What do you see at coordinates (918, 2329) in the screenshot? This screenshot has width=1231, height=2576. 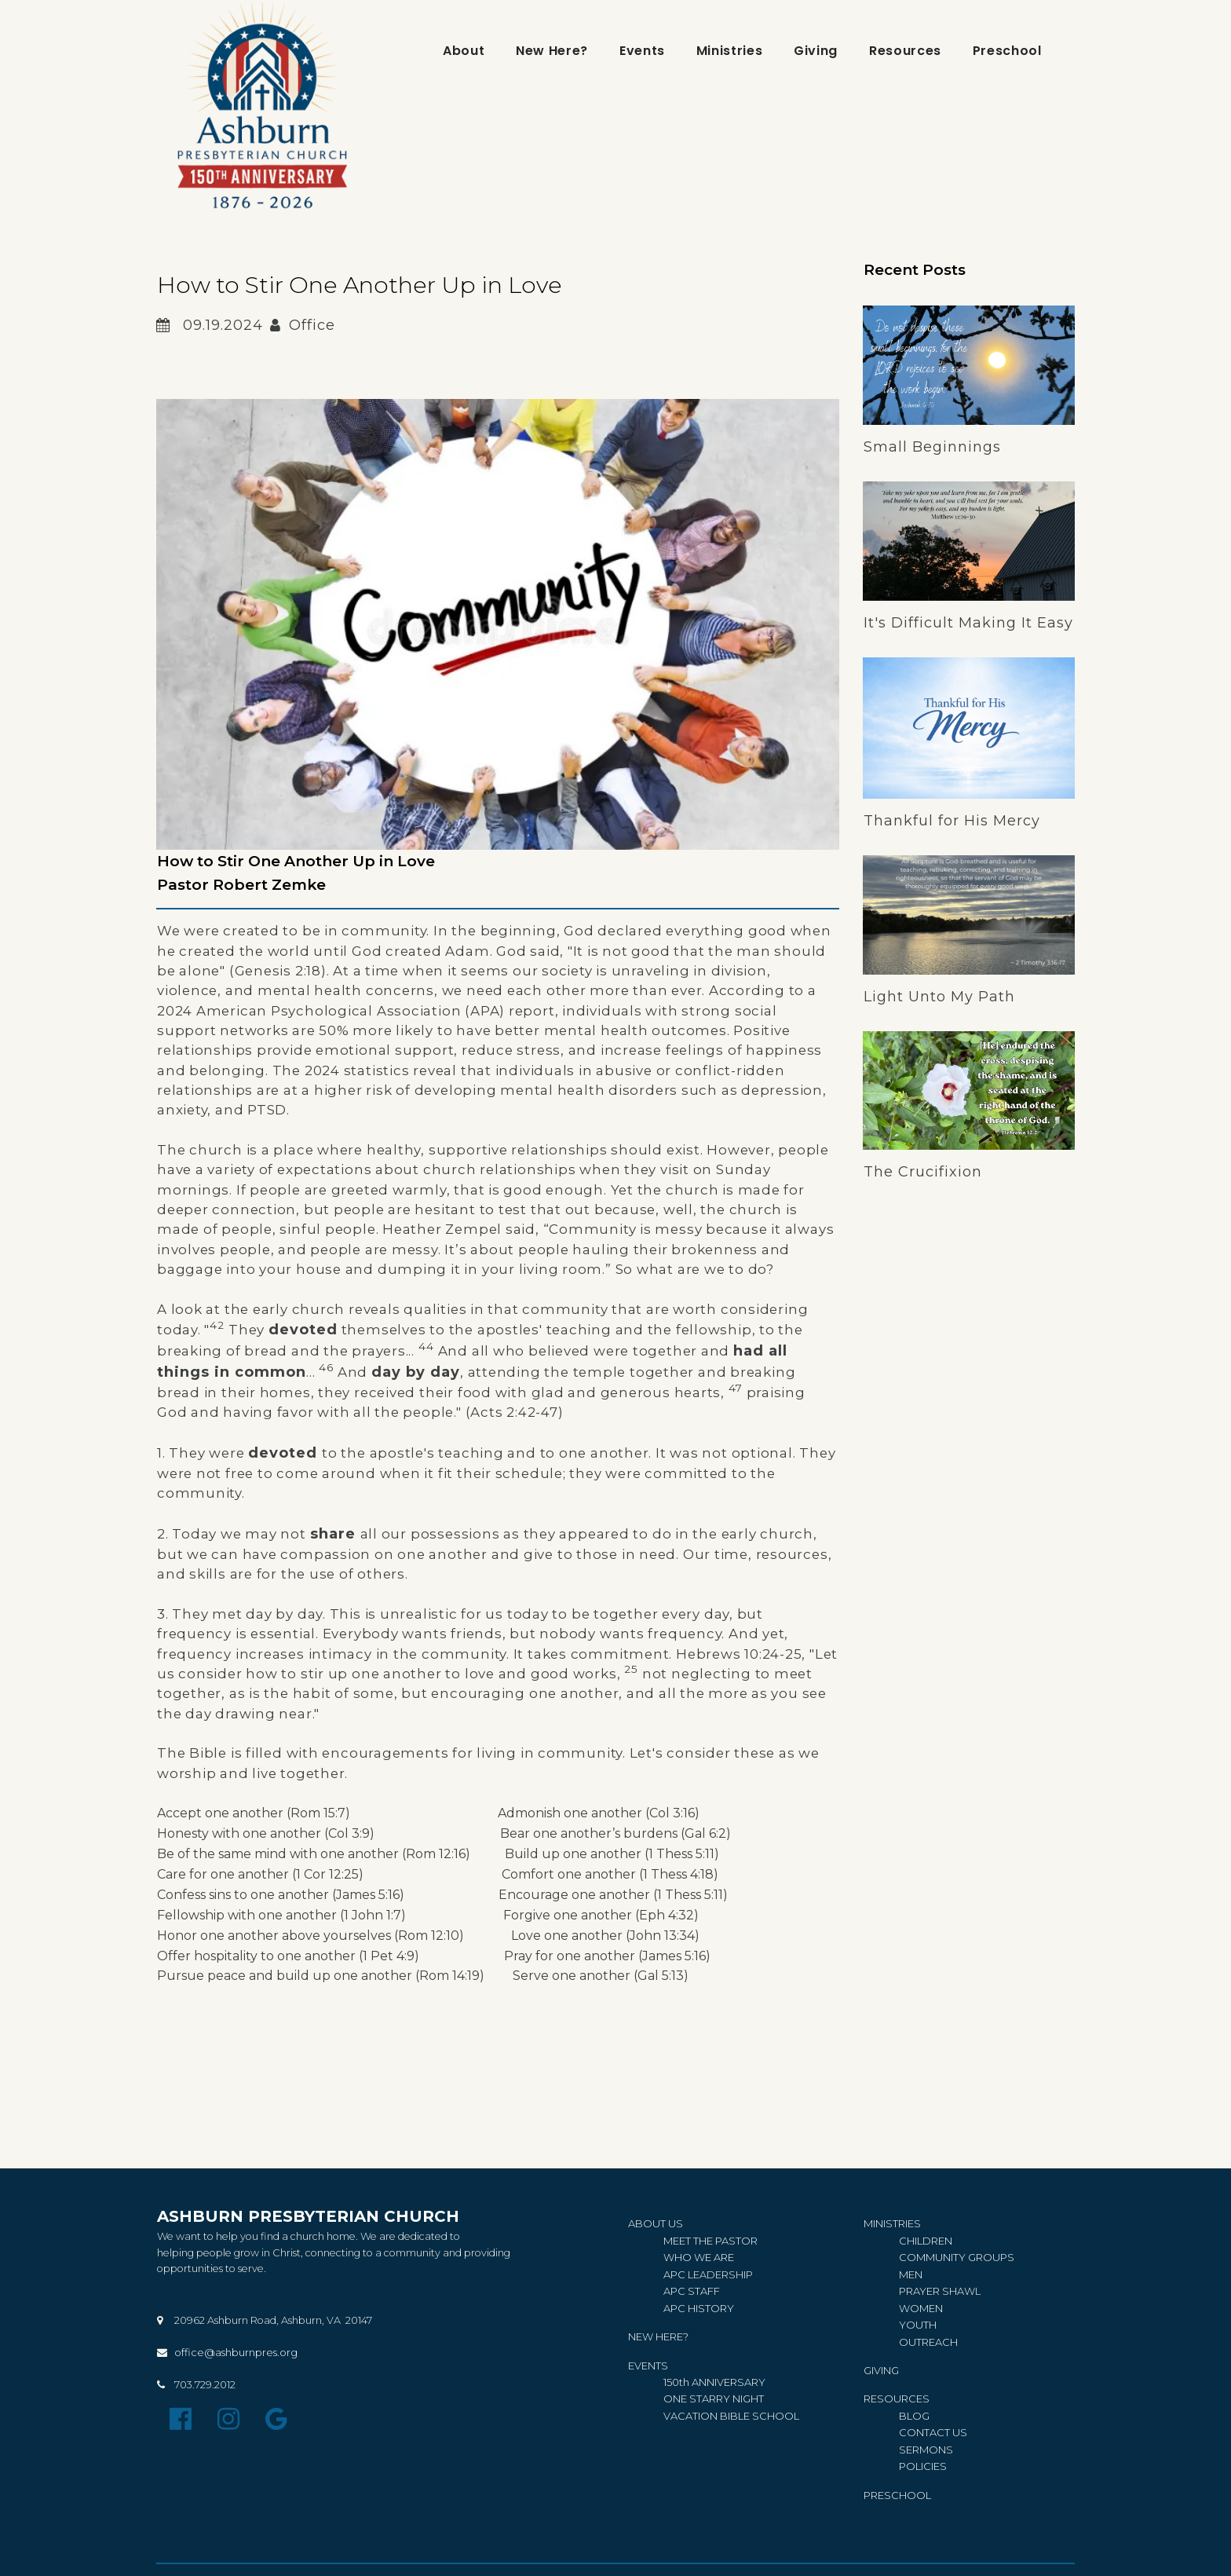 I see `YOUTH` at bounding box center [918, 2329].